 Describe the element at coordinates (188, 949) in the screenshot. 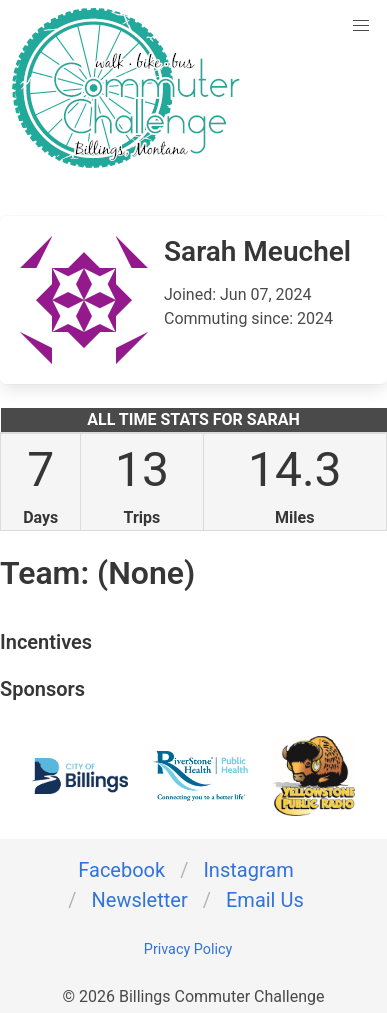

I see `Privacy Policy` at that location.